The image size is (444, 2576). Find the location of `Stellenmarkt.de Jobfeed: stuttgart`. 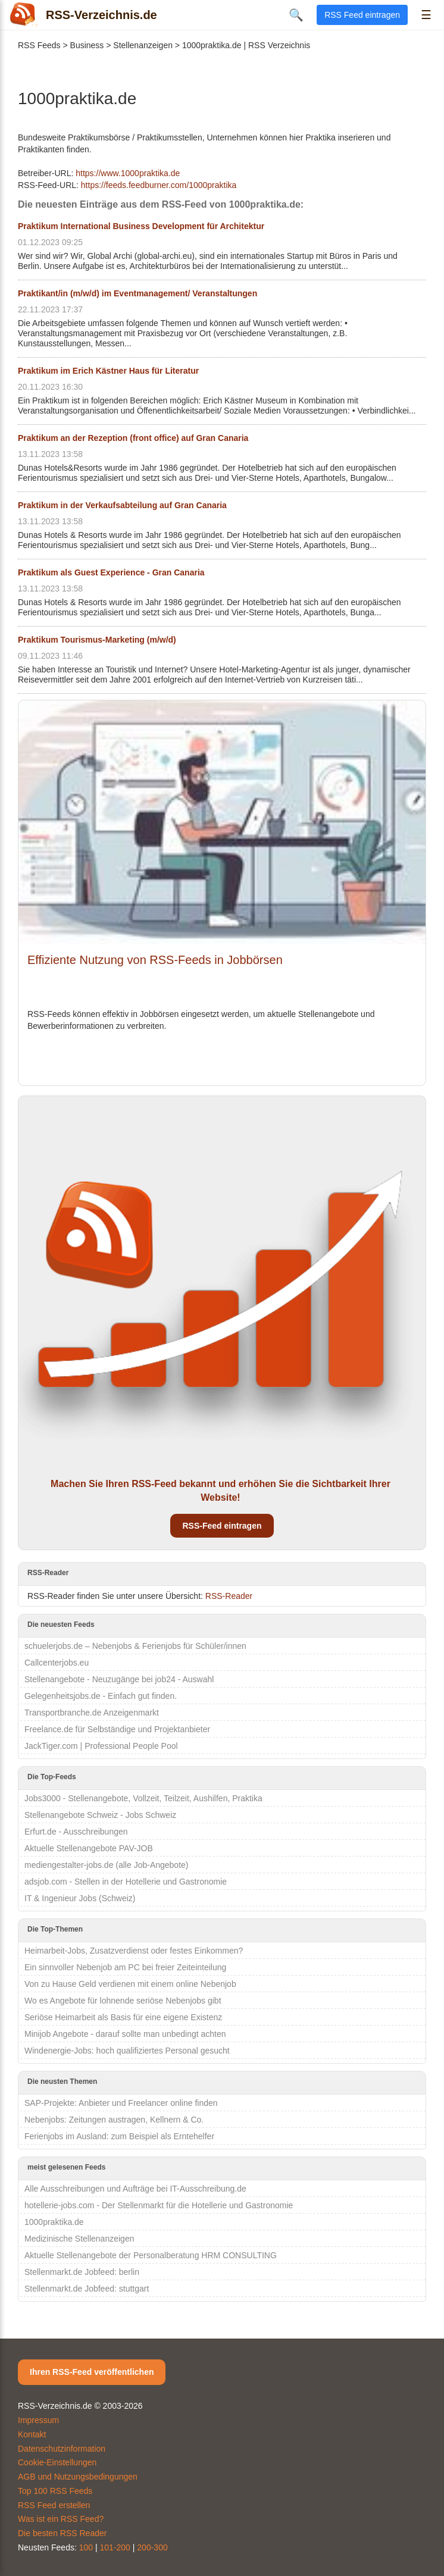

Stellenmarkt.de Jobfeed: stuttgart is located at coordinates (86, 2288).